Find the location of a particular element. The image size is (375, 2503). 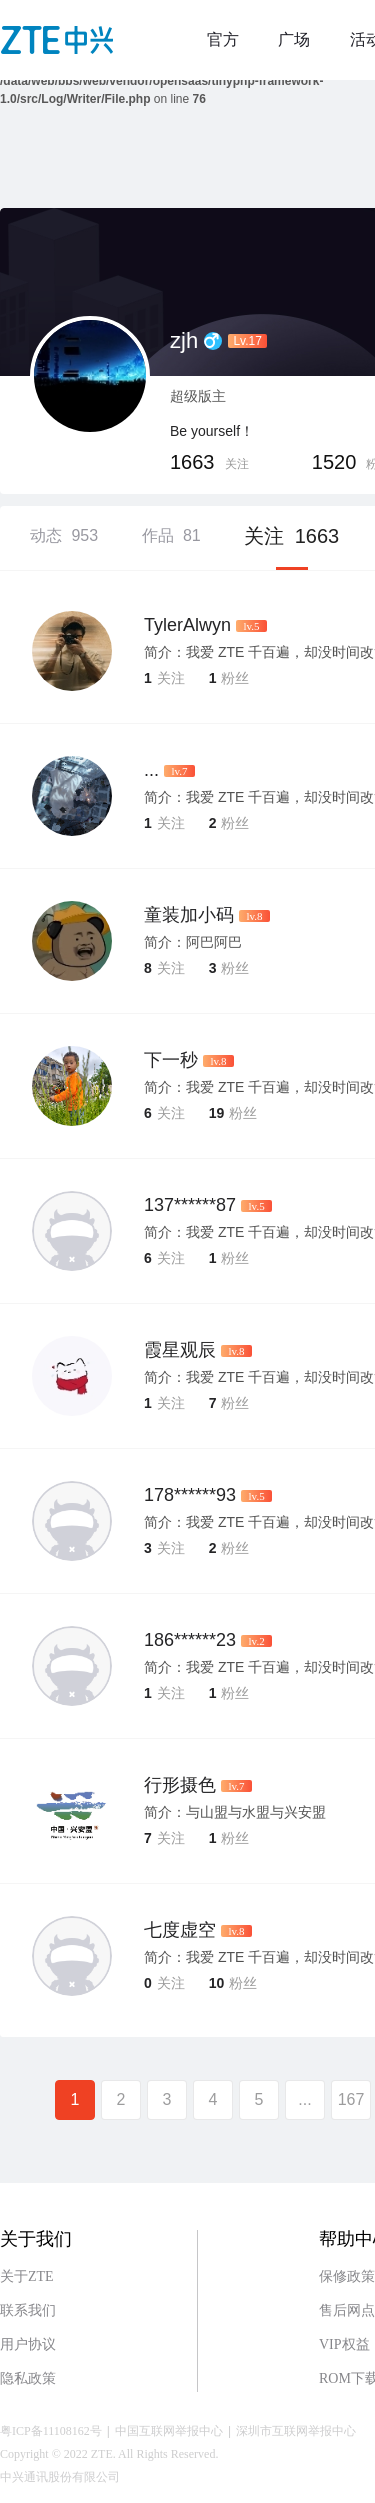

简介：与山盟与水盟与兴安盟 is located at coordinates (235, 1812).